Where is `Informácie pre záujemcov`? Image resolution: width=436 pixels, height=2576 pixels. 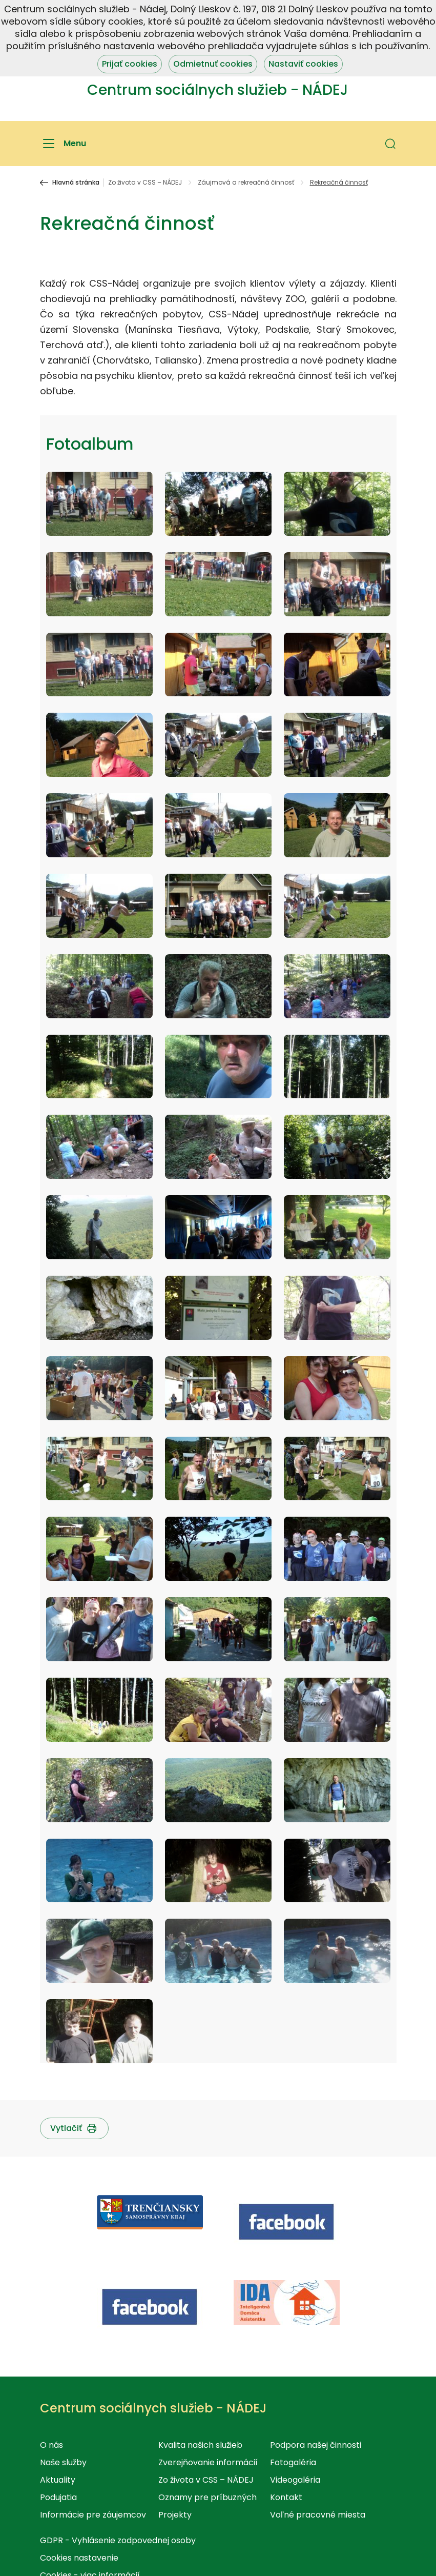
Informácie pre záujemcov is located at coordinates (93, 2515).